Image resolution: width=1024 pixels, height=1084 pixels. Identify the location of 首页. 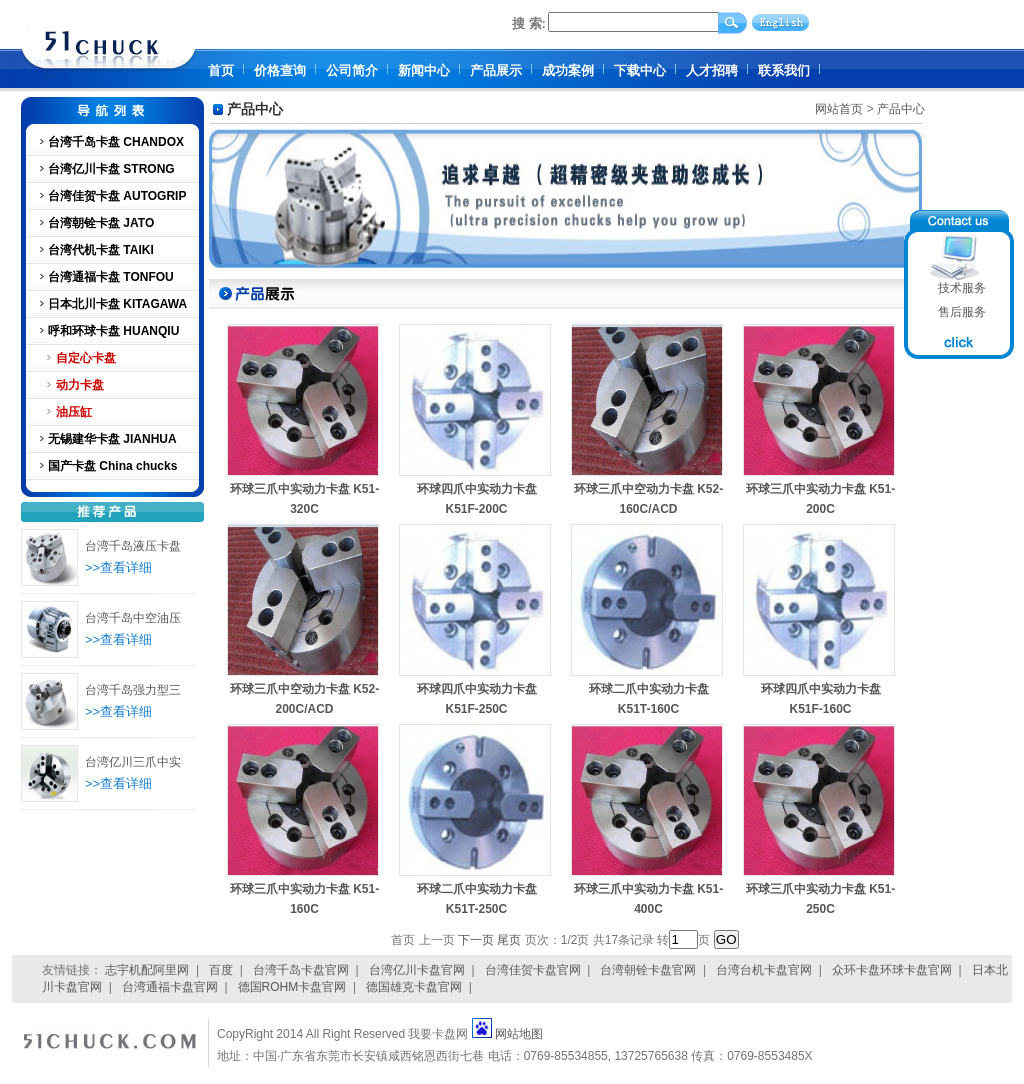
(221, 70).